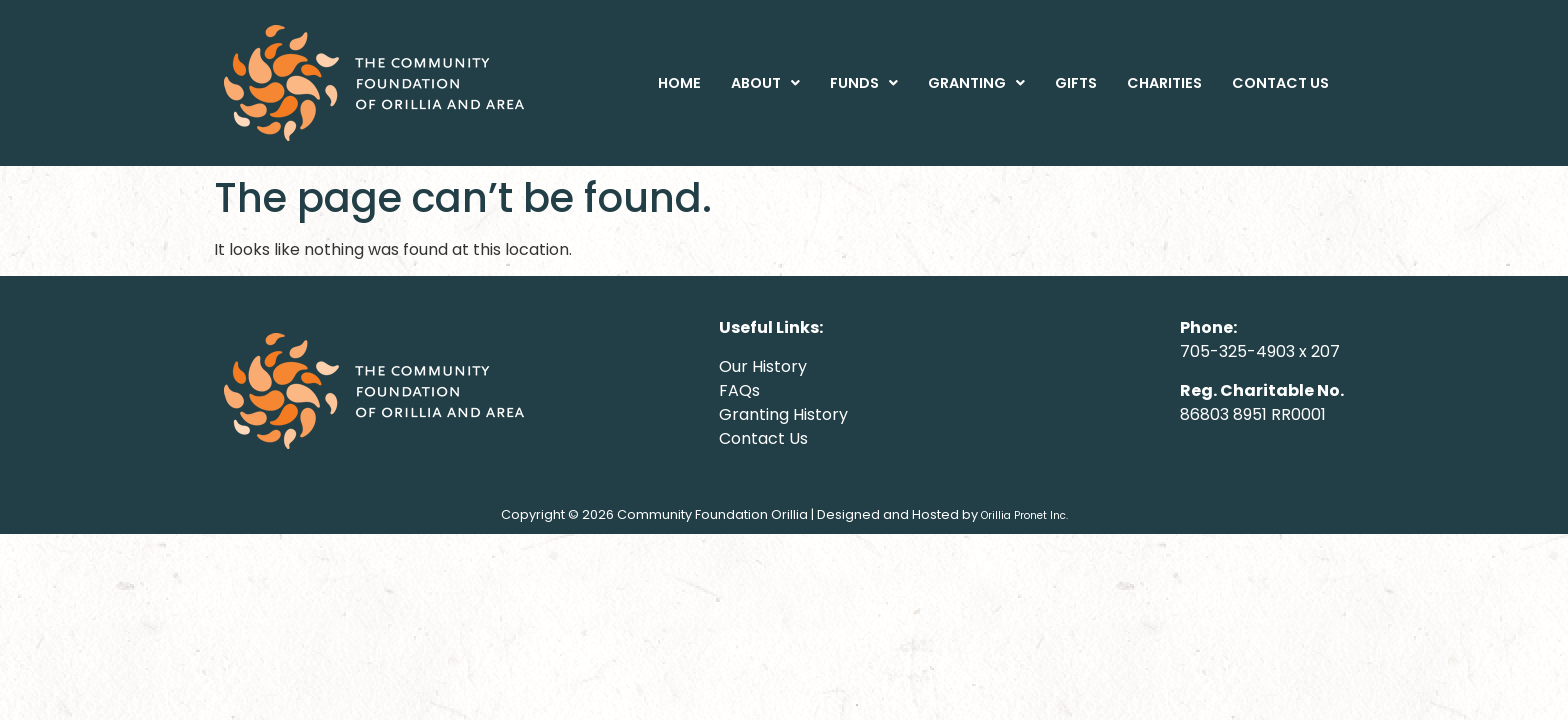  I want to click on Granting History, so click(783, 414).